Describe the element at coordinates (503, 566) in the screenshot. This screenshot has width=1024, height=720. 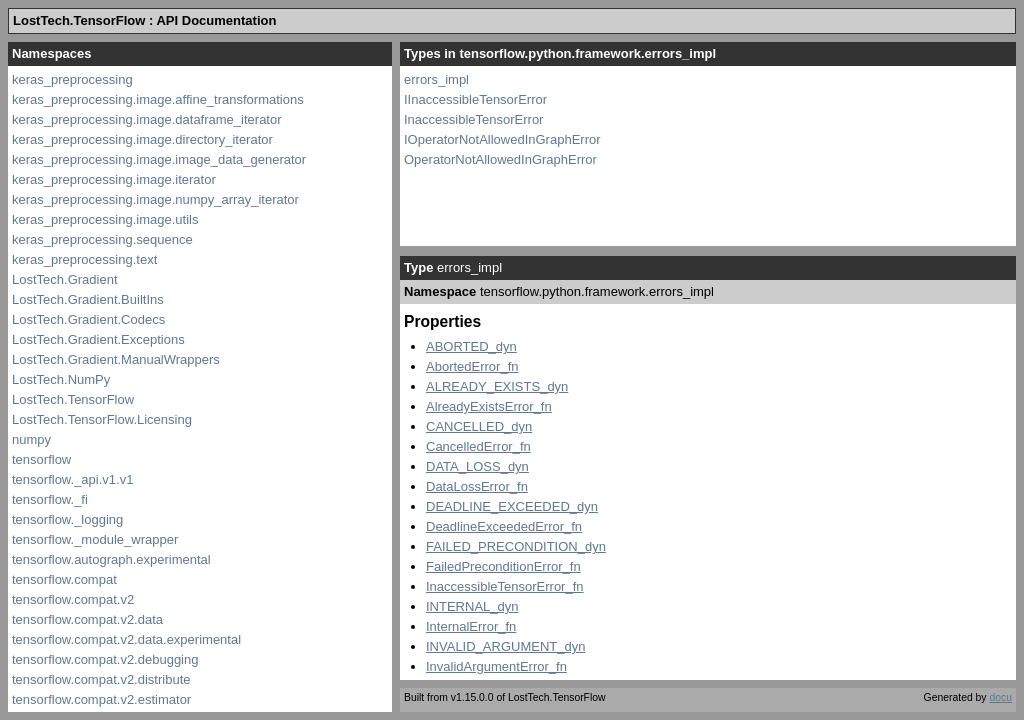
I see `FailedPreconditionError_fn` at that location.